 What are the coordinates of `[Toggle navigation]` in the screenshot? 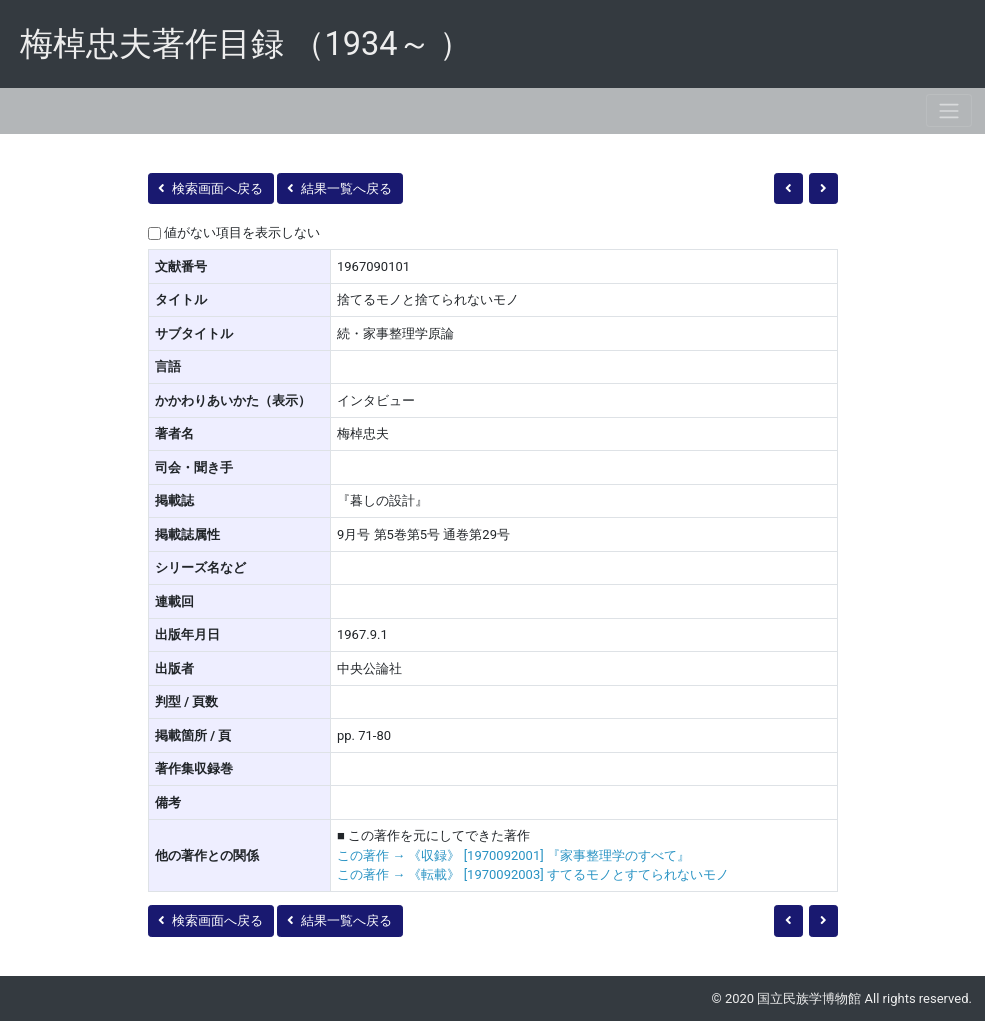 It's located at (949, 110).